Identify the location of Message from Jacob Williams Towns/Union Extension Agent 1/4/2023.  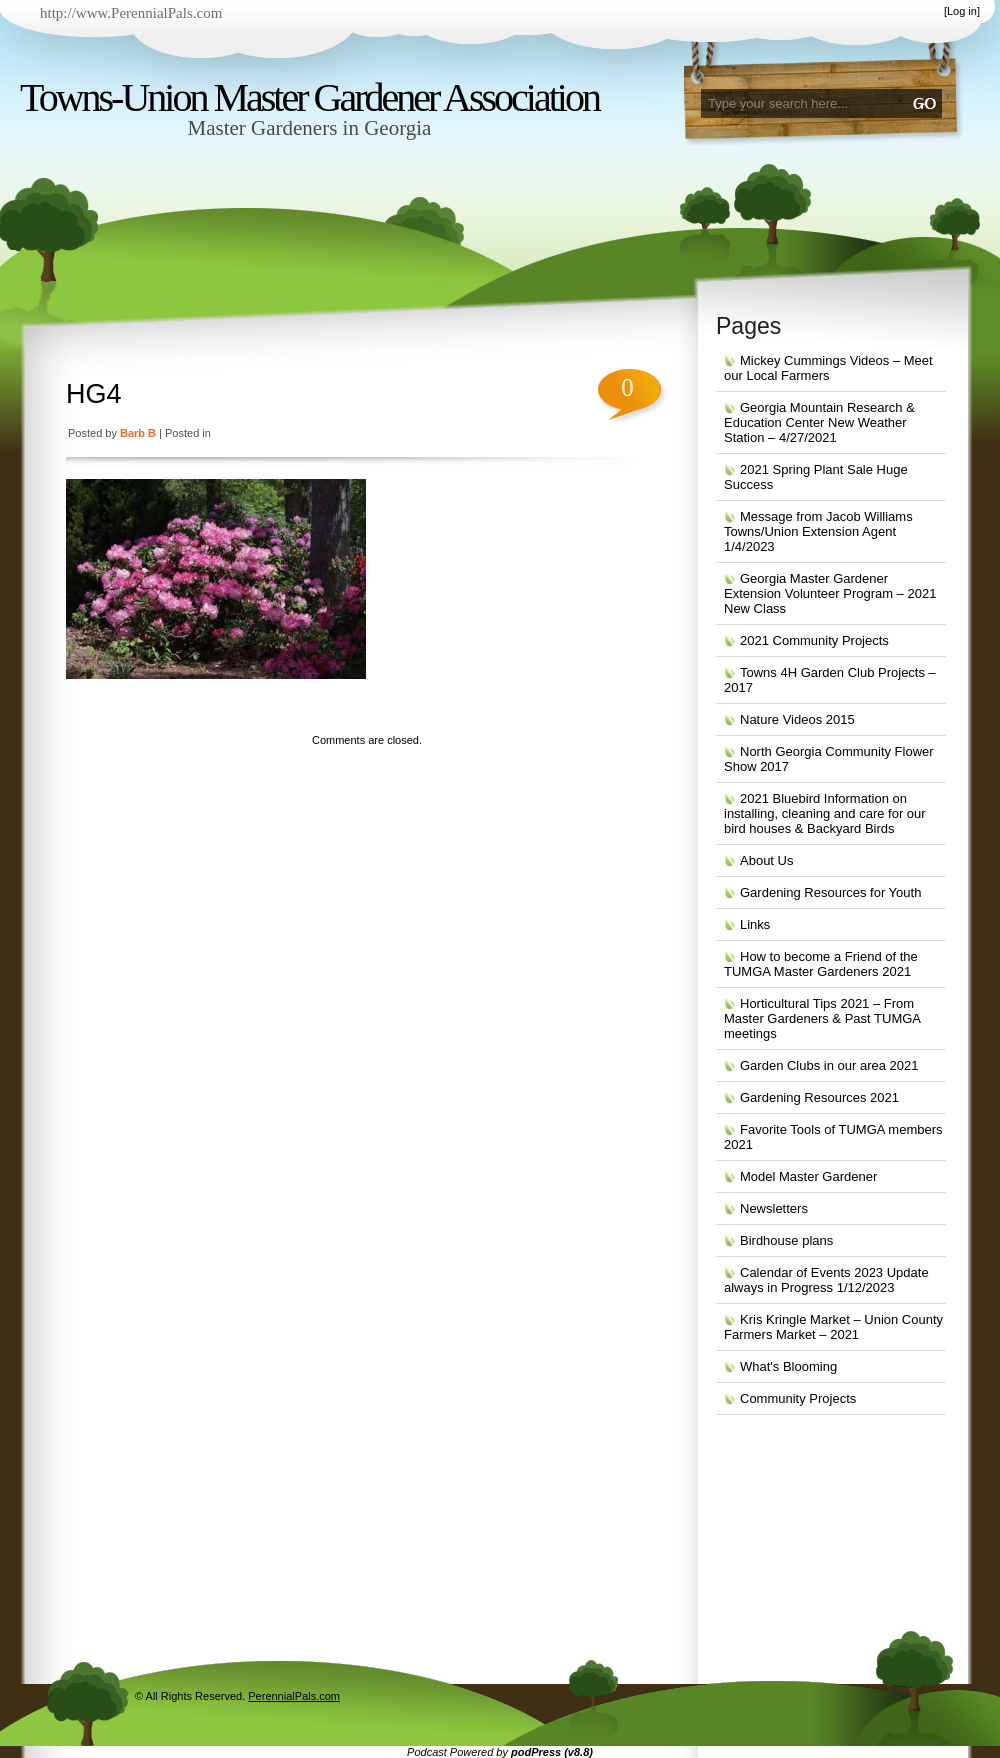
(818, 531).